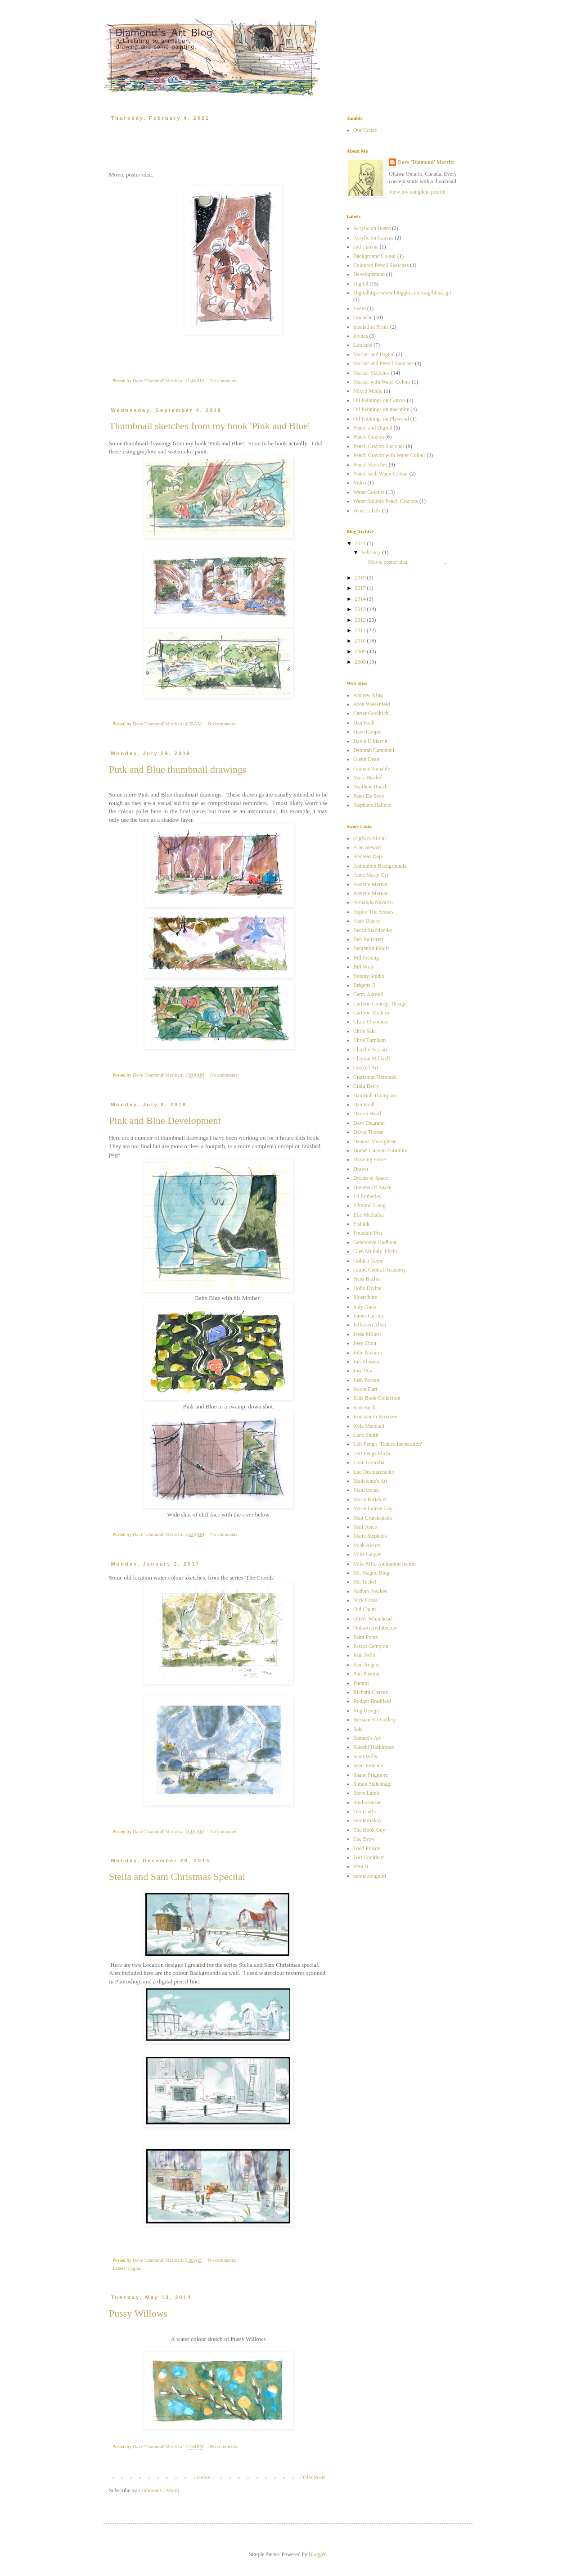 The width and height of the screenshot is (576, 2576). What do you see at coordinates (374, 1242) in the screenshot?
I see `Genevieve Godbout` at bounding box center [374, 1242].